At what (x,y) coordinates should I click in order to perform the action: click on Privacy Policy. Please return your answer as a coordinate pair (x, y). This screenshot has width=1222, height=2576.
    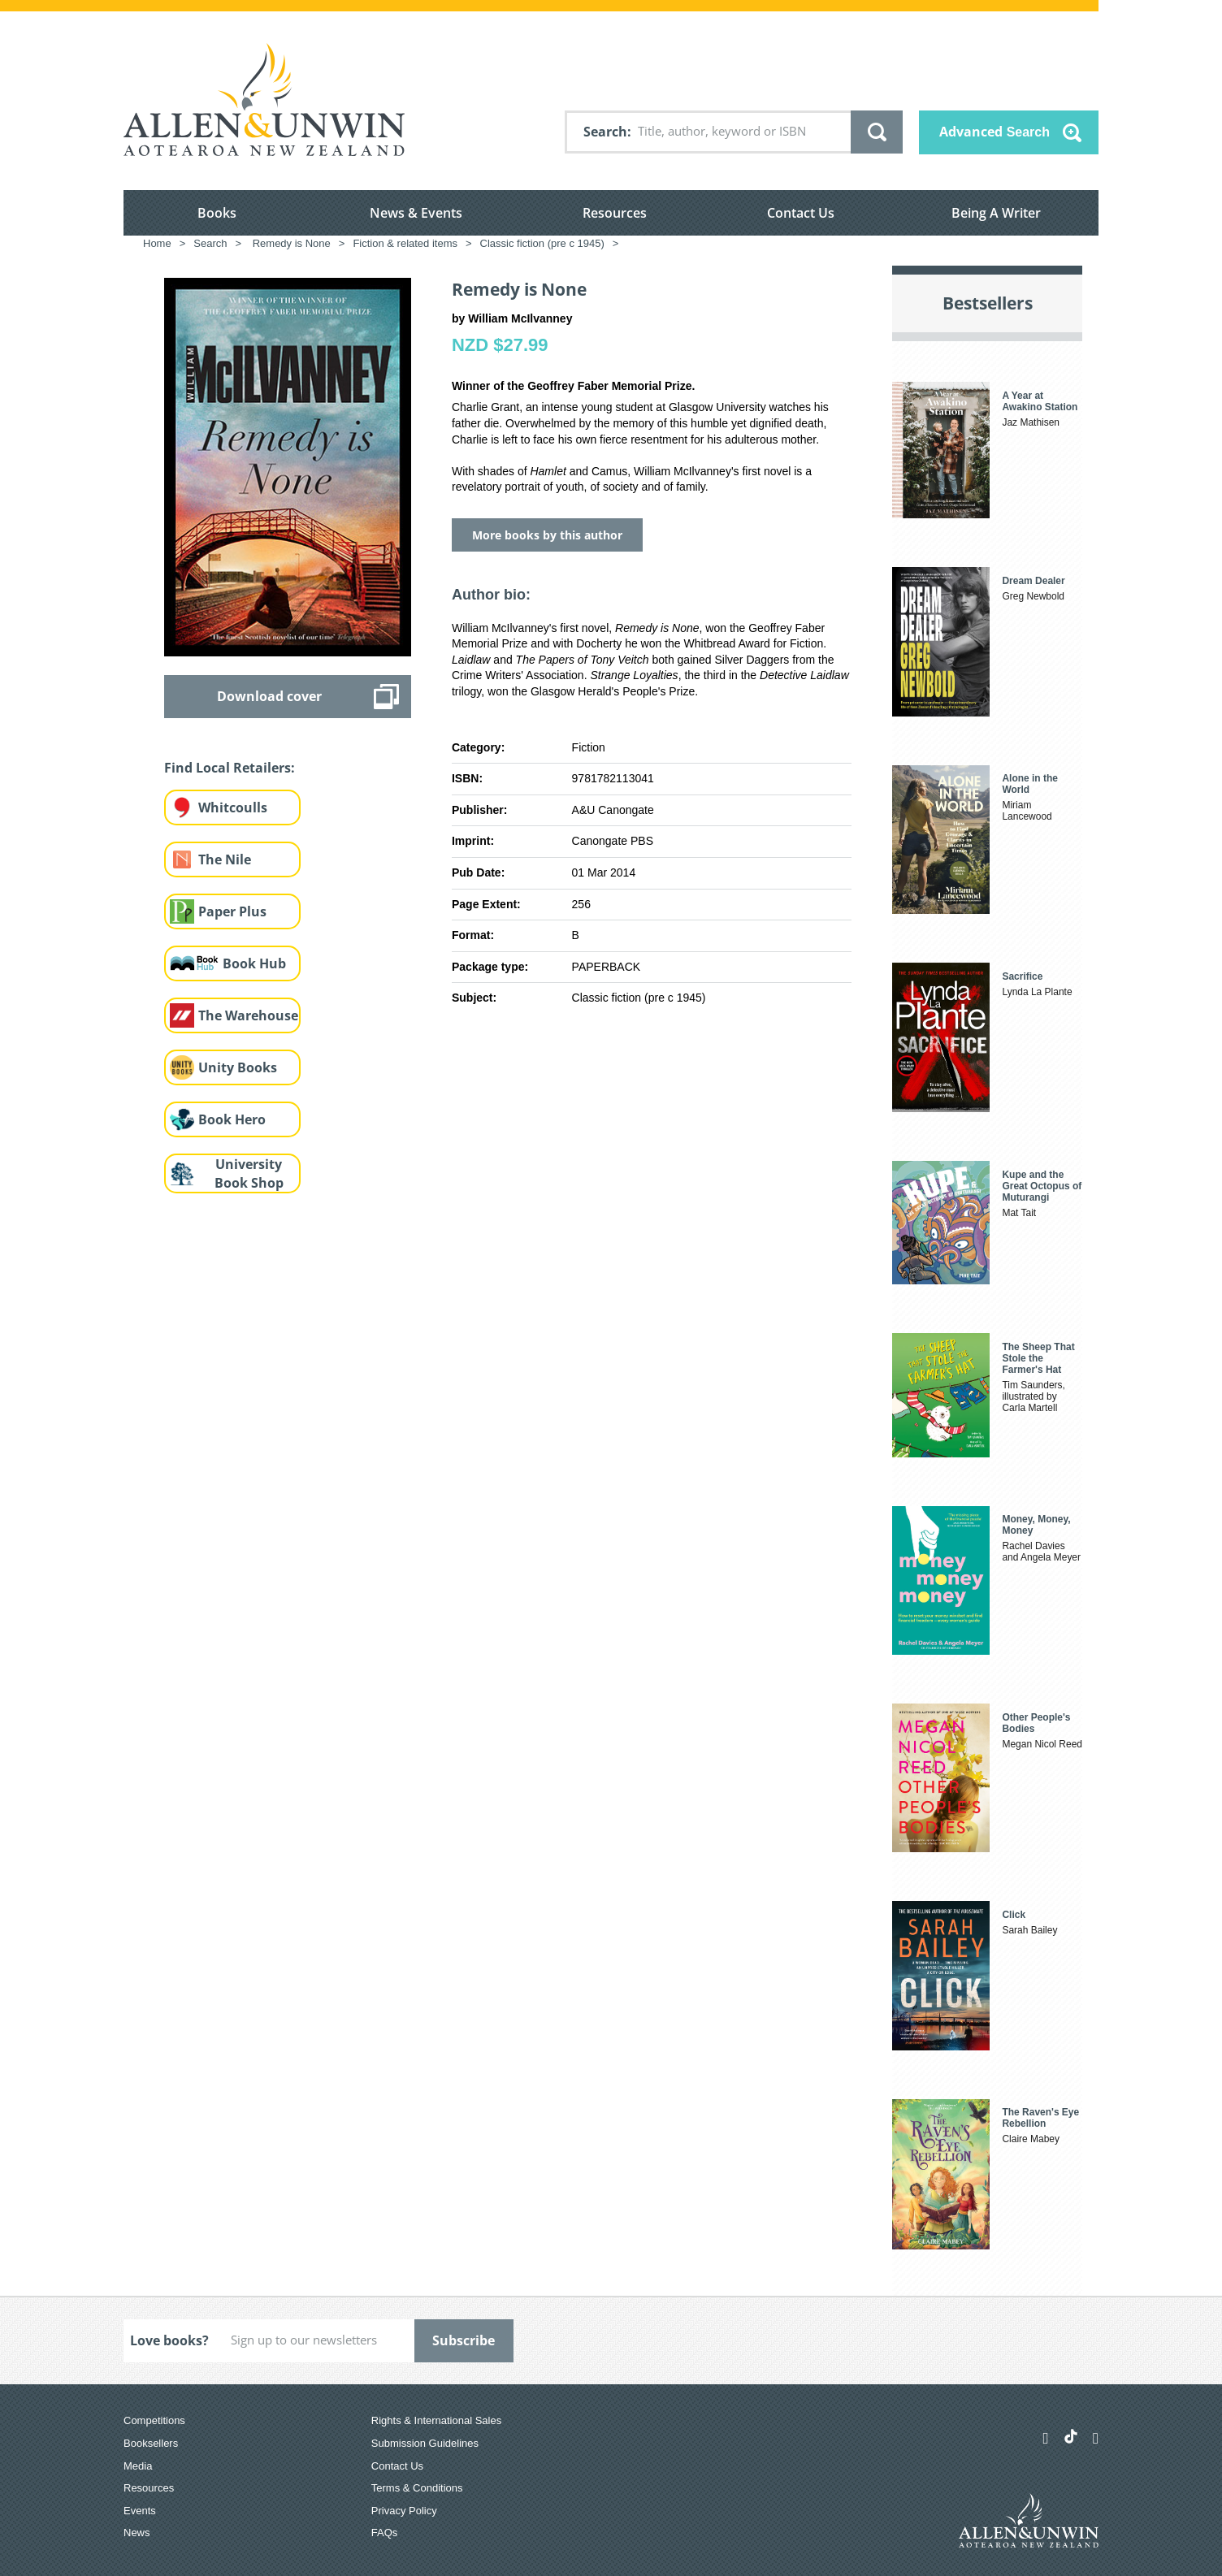
    Looking at the image, I should click on (404, 2511).